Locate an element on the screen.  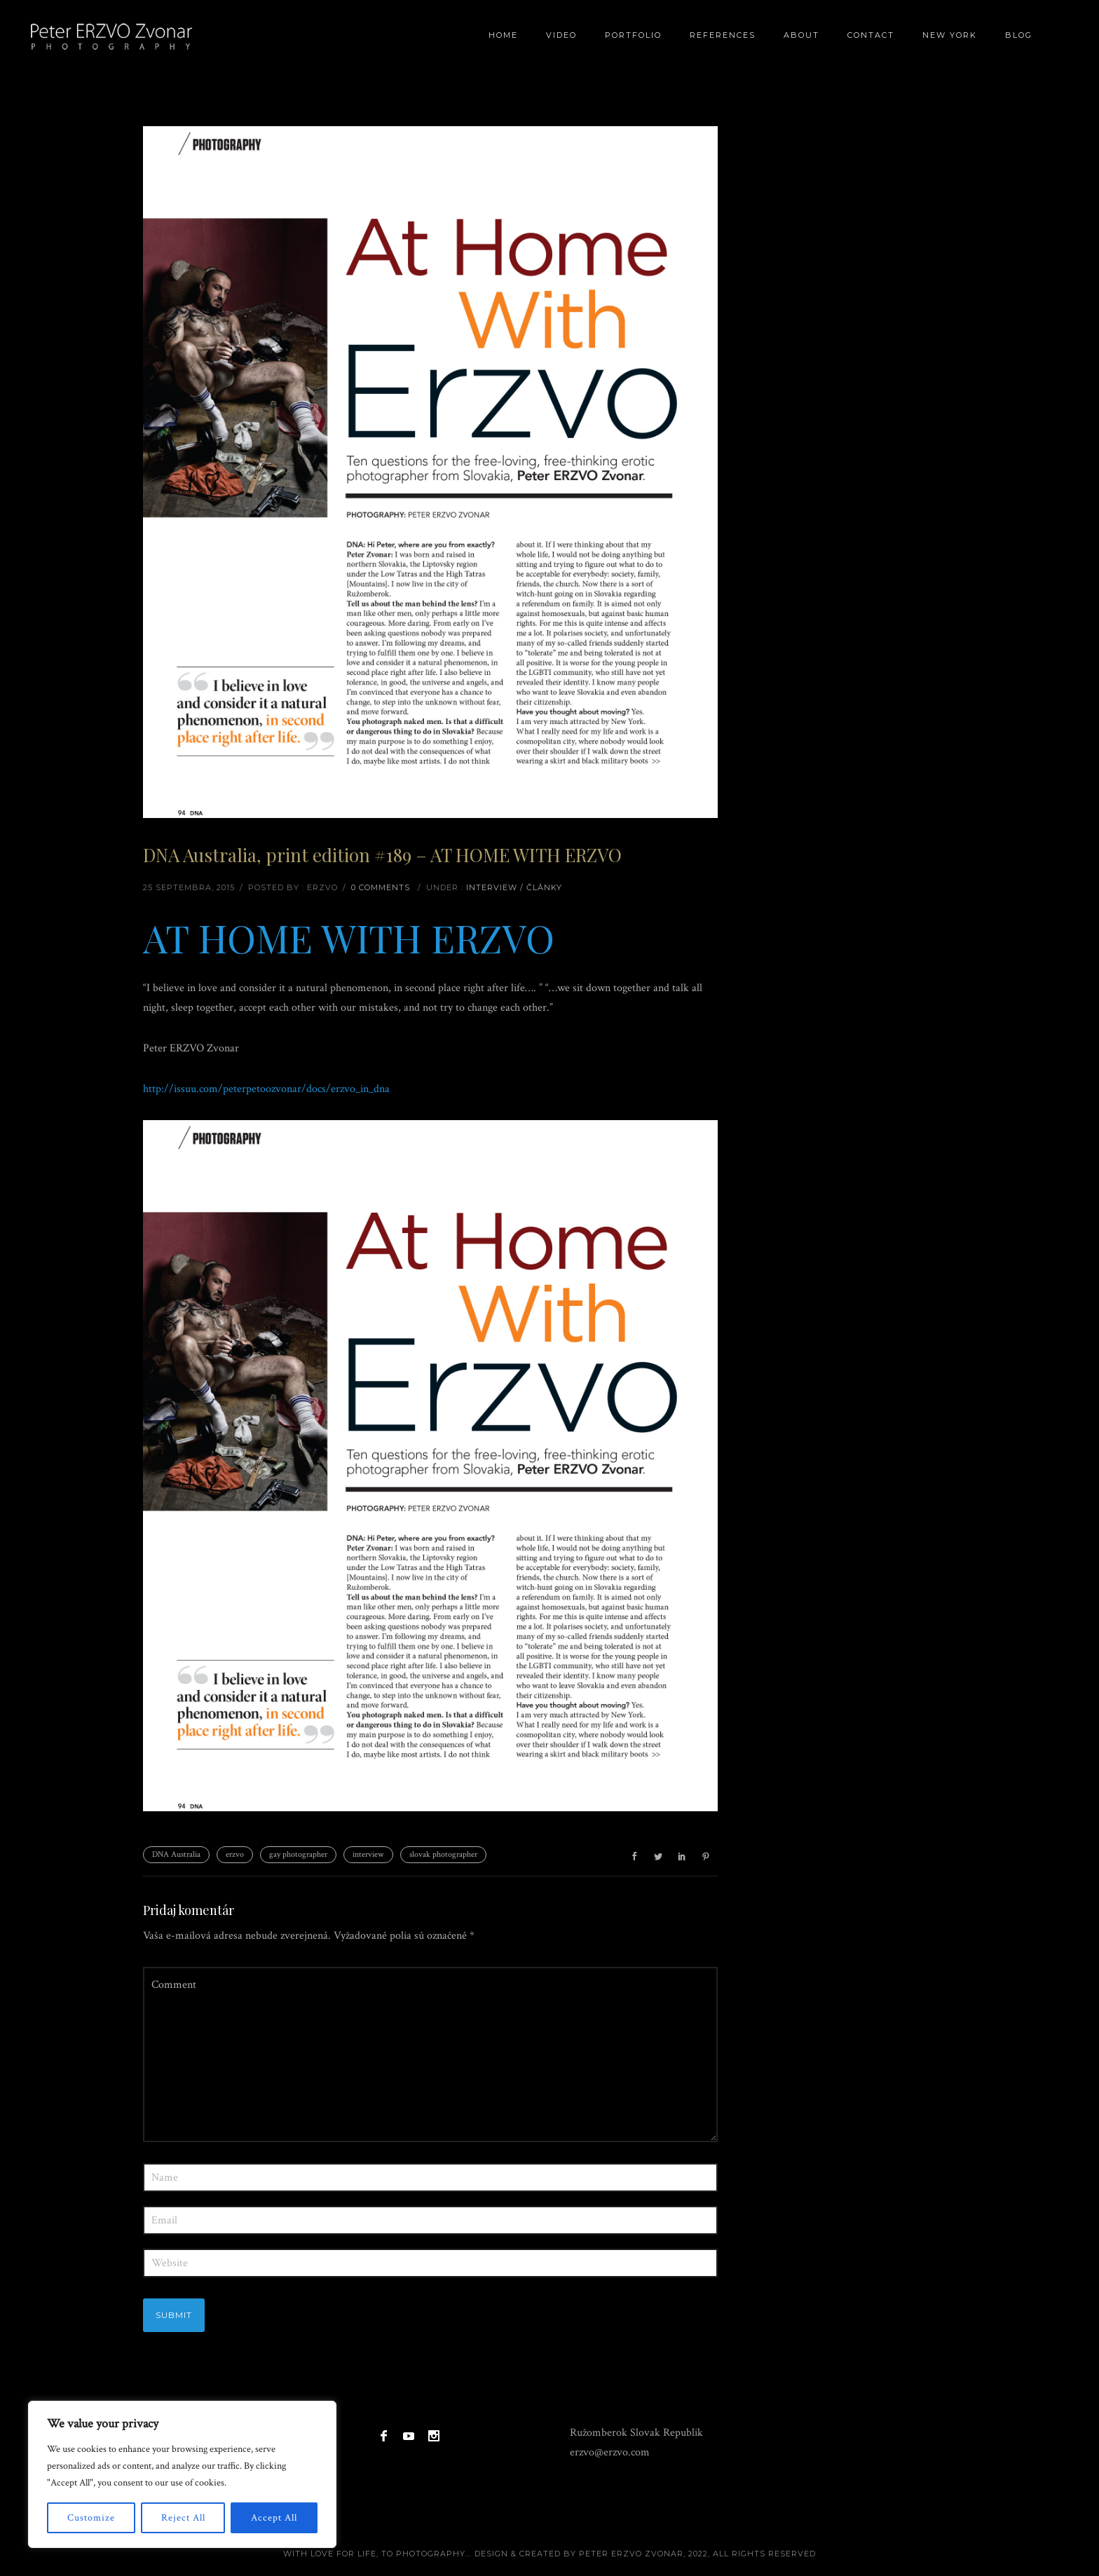
Home is located at coordinates (503, 35).